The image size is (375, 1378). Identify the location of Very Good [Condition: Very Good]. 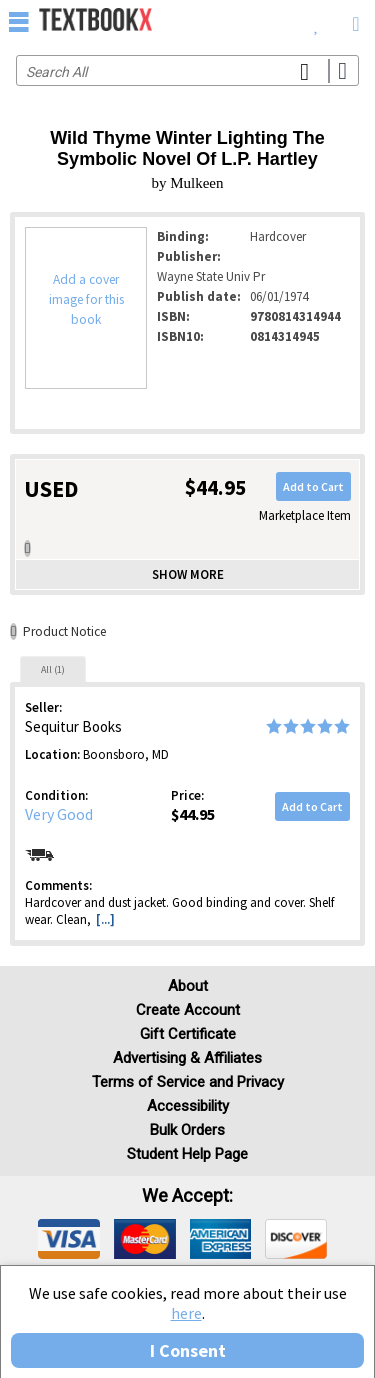
(59, 814).